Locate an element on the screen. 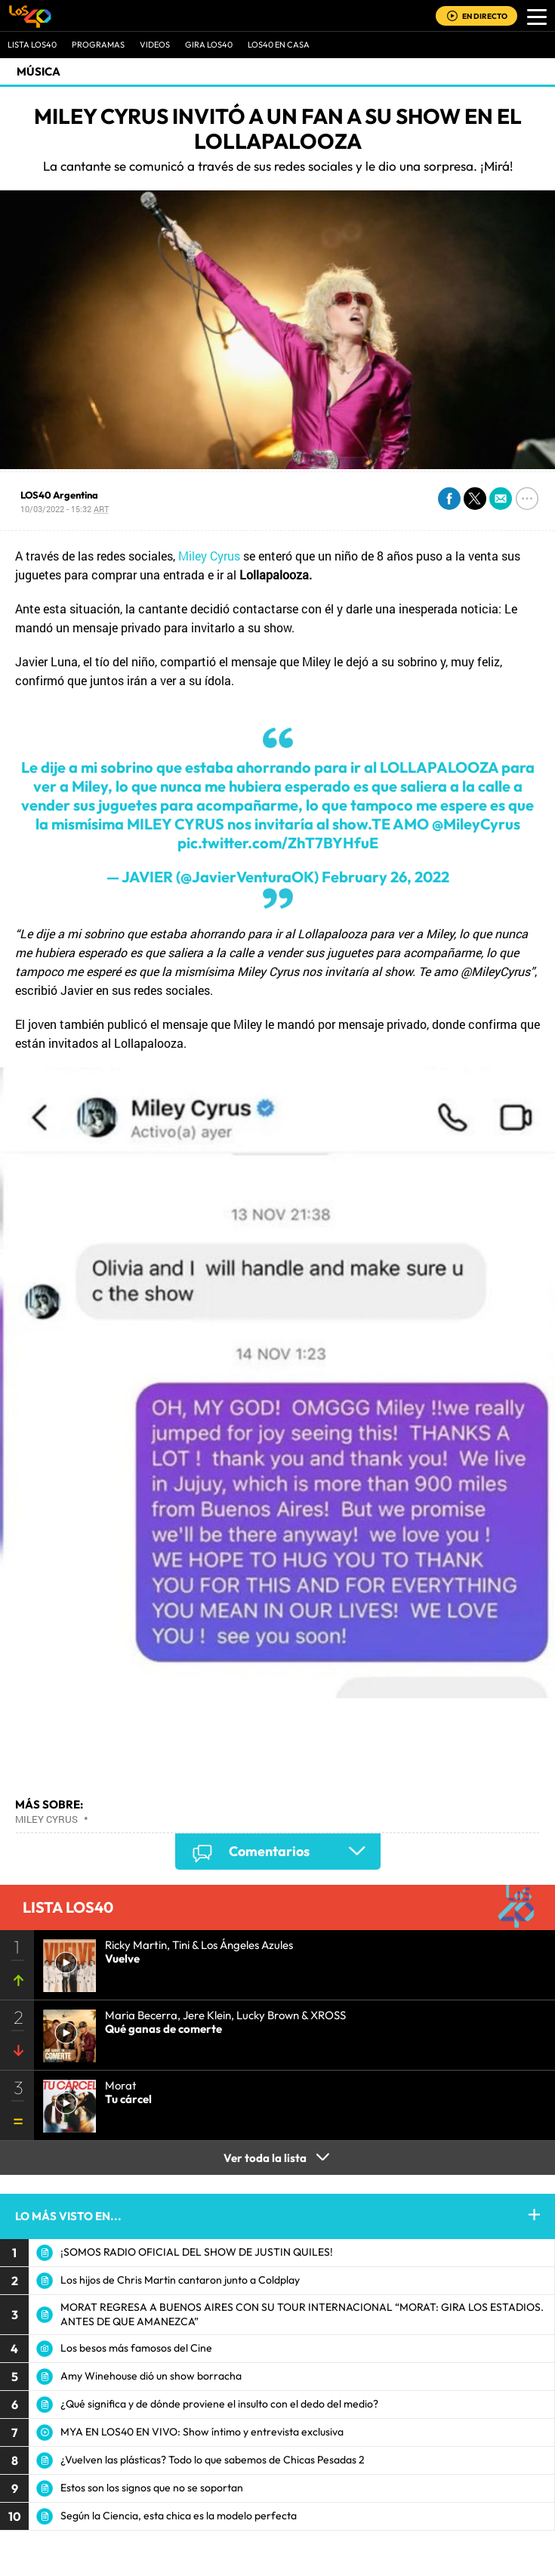  MYA EN LOS40 EN VIVO: Show íntimo y entrevista exclusiva is located at coordinates (202, 2432).